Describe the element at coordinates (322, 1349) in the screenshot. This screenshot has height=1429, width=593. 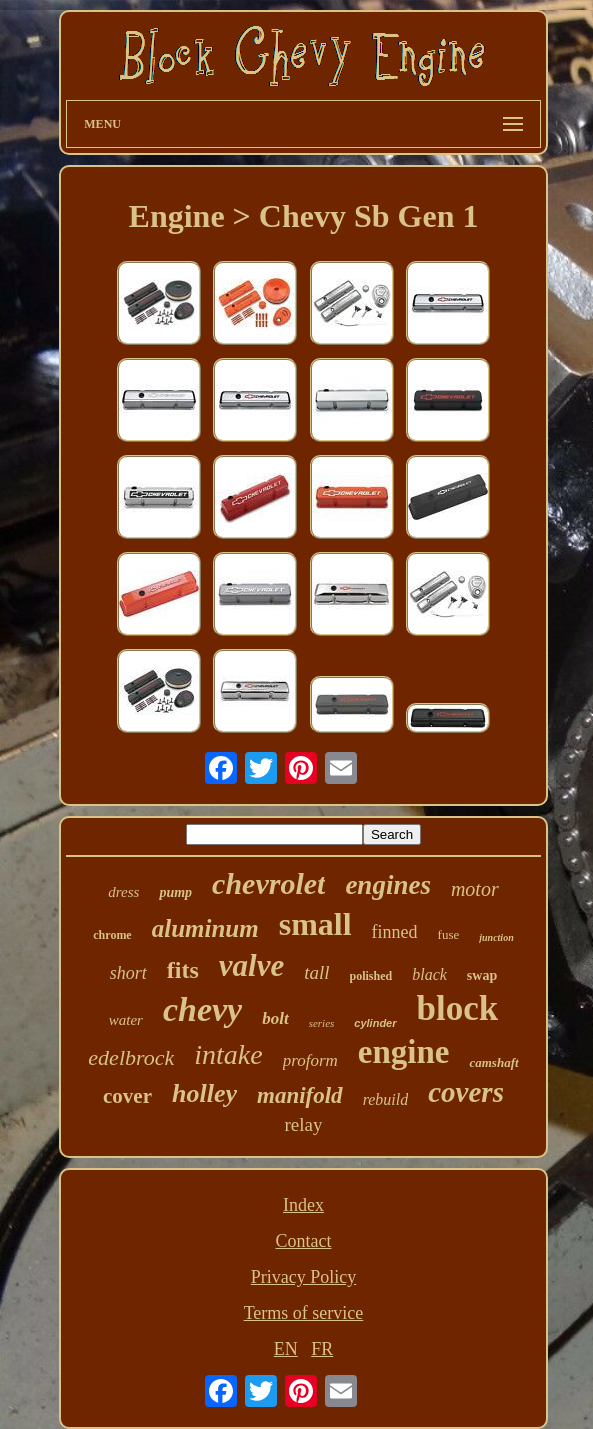
I see `FR` at that location.